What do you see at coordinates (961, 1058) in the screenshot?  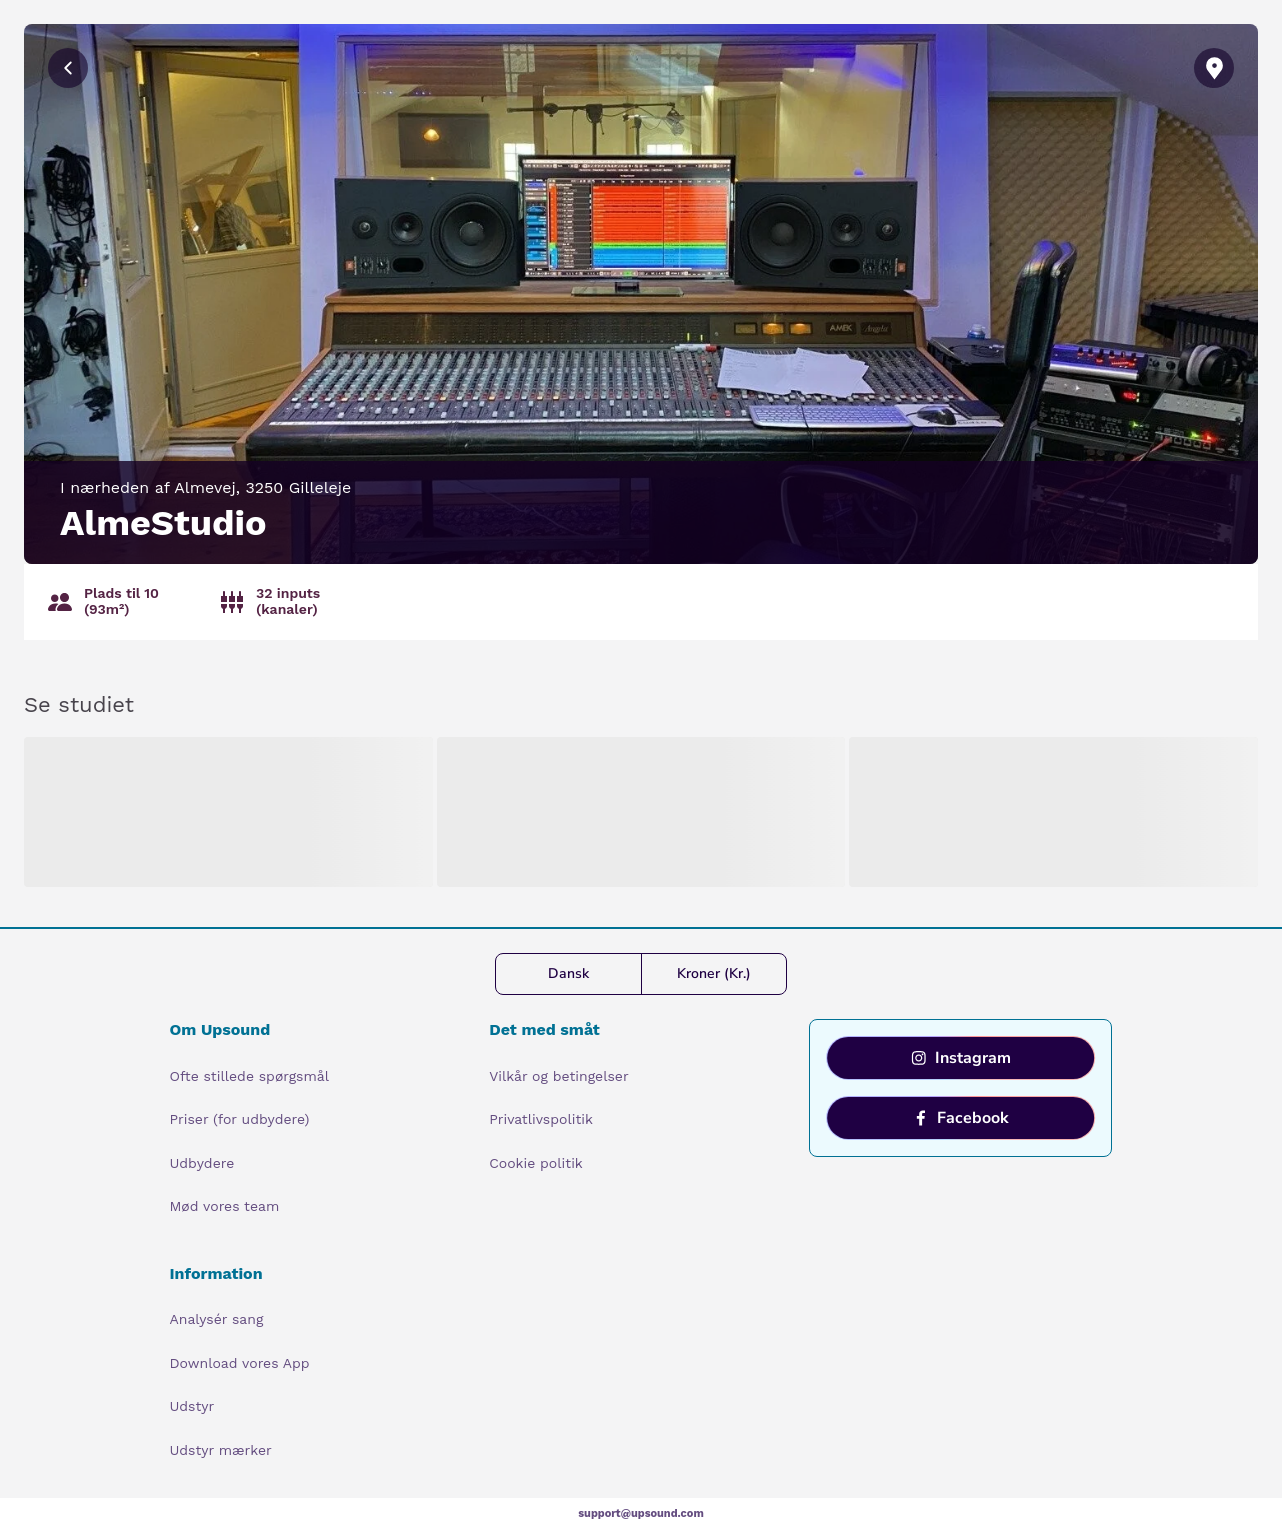 I see `Instagram` at bounding box center [961, 1058].